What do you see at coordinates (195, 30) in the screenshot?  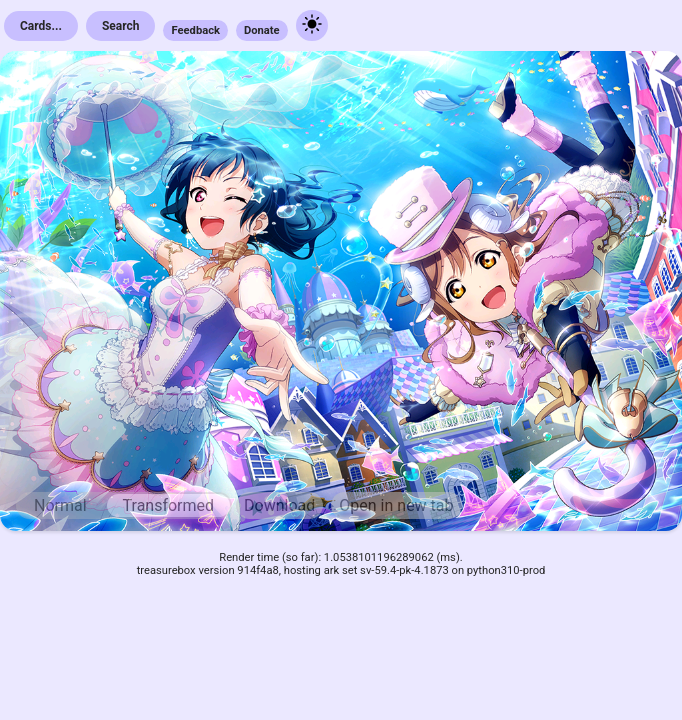 I see `Feedback` at bounding box center [195, 30].